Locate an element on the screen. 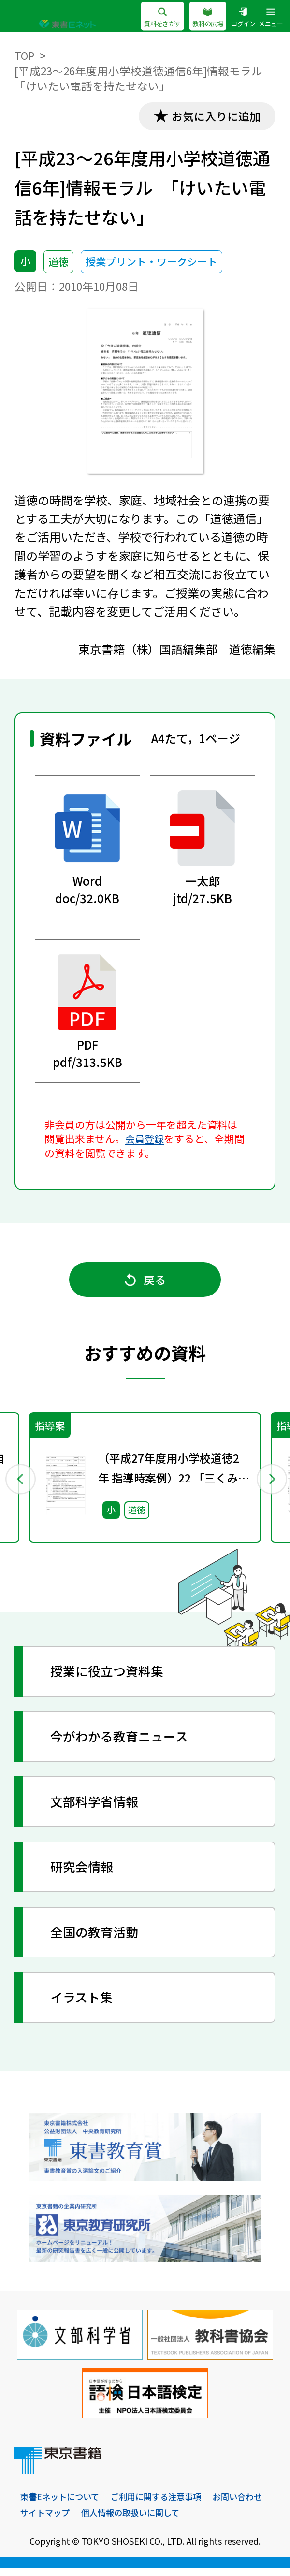  メニュー is located at coordinates (270, 17).